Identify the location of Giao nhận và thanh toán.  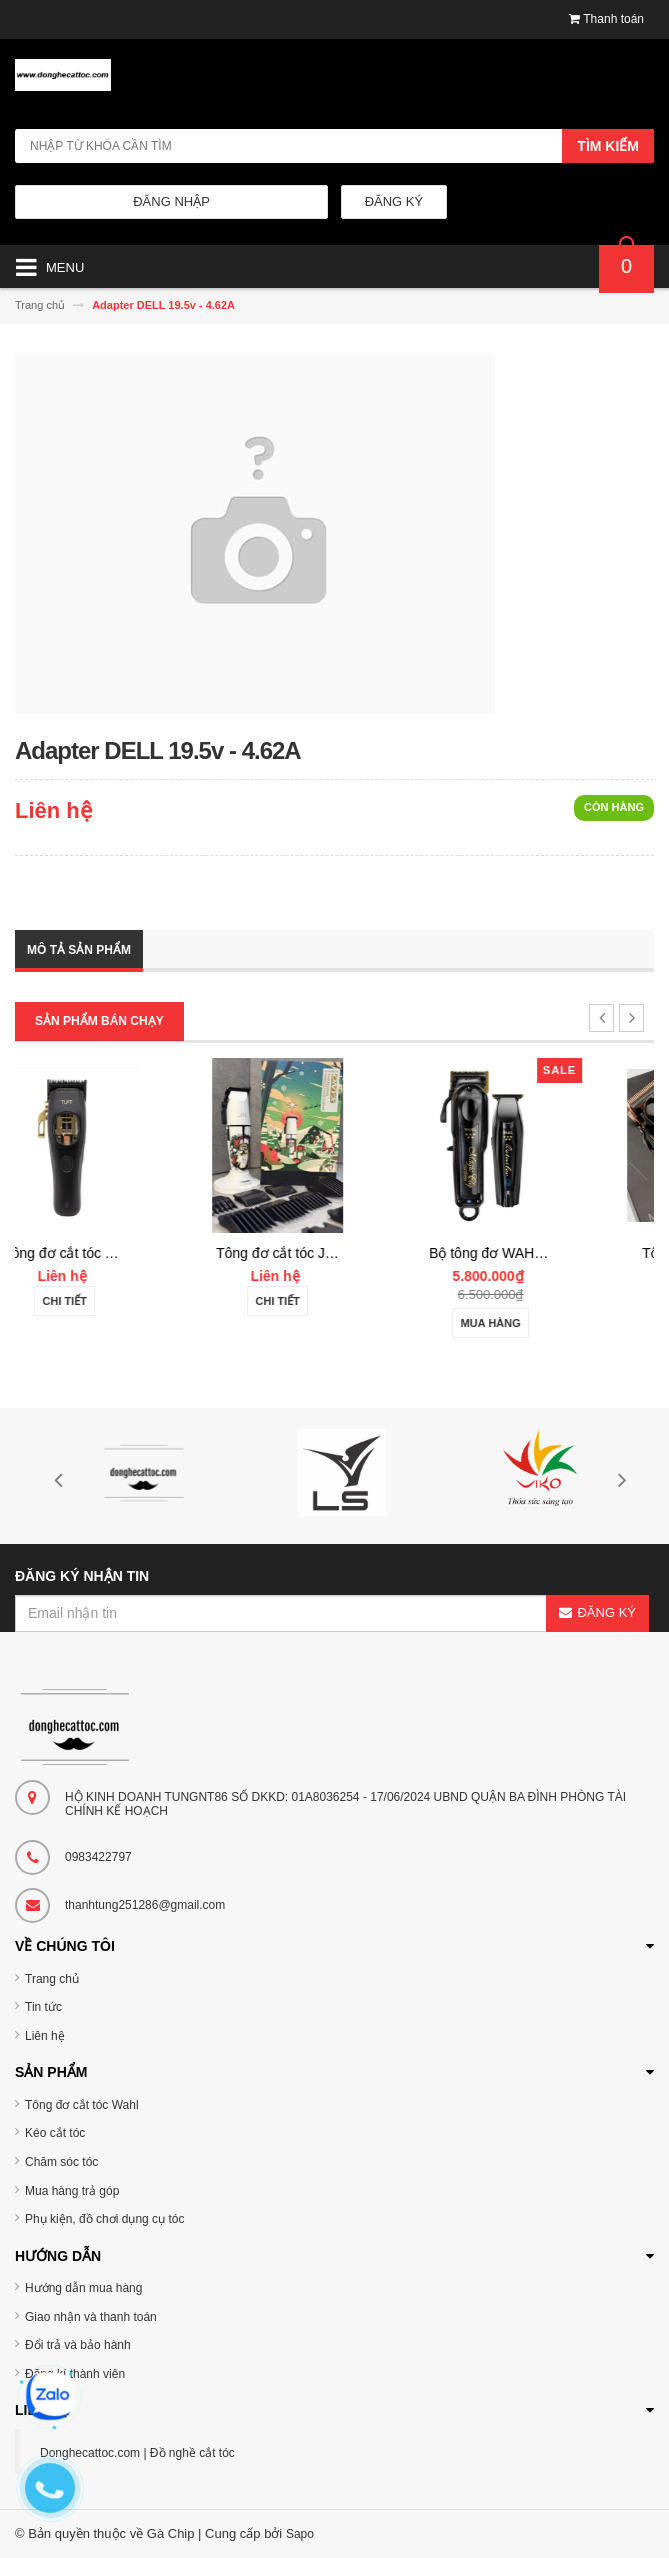
(91, 2317).